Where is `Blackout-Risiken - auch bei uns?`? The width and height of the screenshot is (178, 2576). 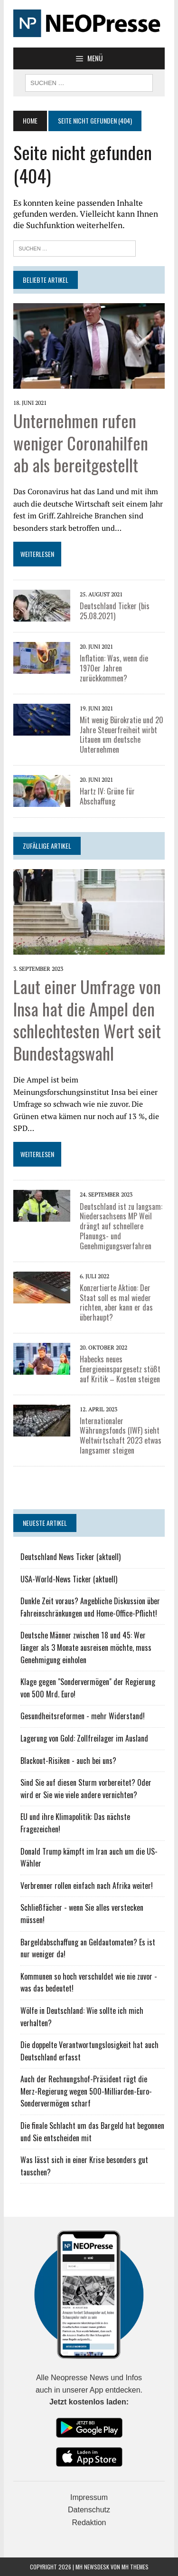
Blackout-Risiken - auch bei uns? is located at coordinates (68, 1760).